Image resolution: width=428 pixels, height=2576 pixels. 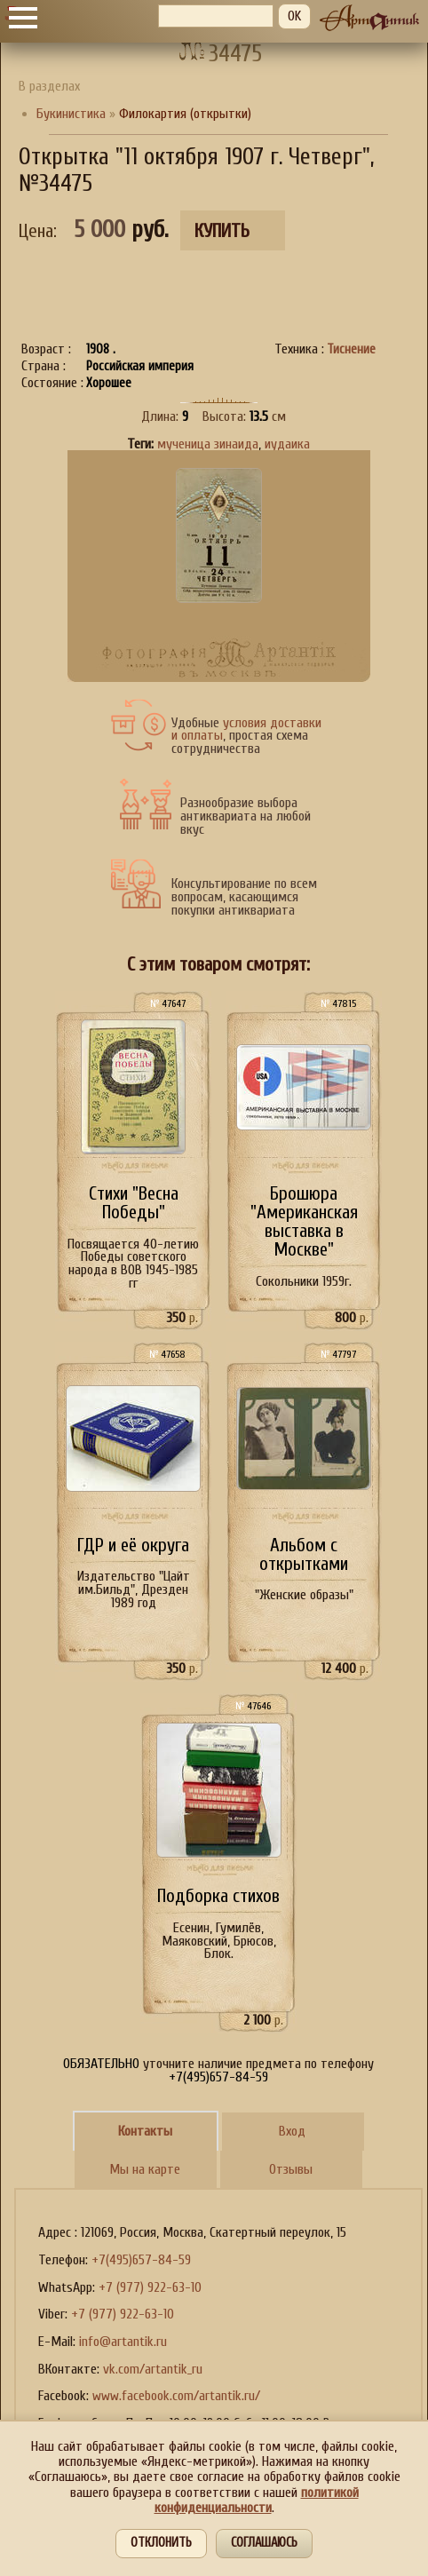 What do you see at coordinates (257, 2500) in the screenshot?
I see `политикой конфиденциальности` at bounding box center [257, 2500].